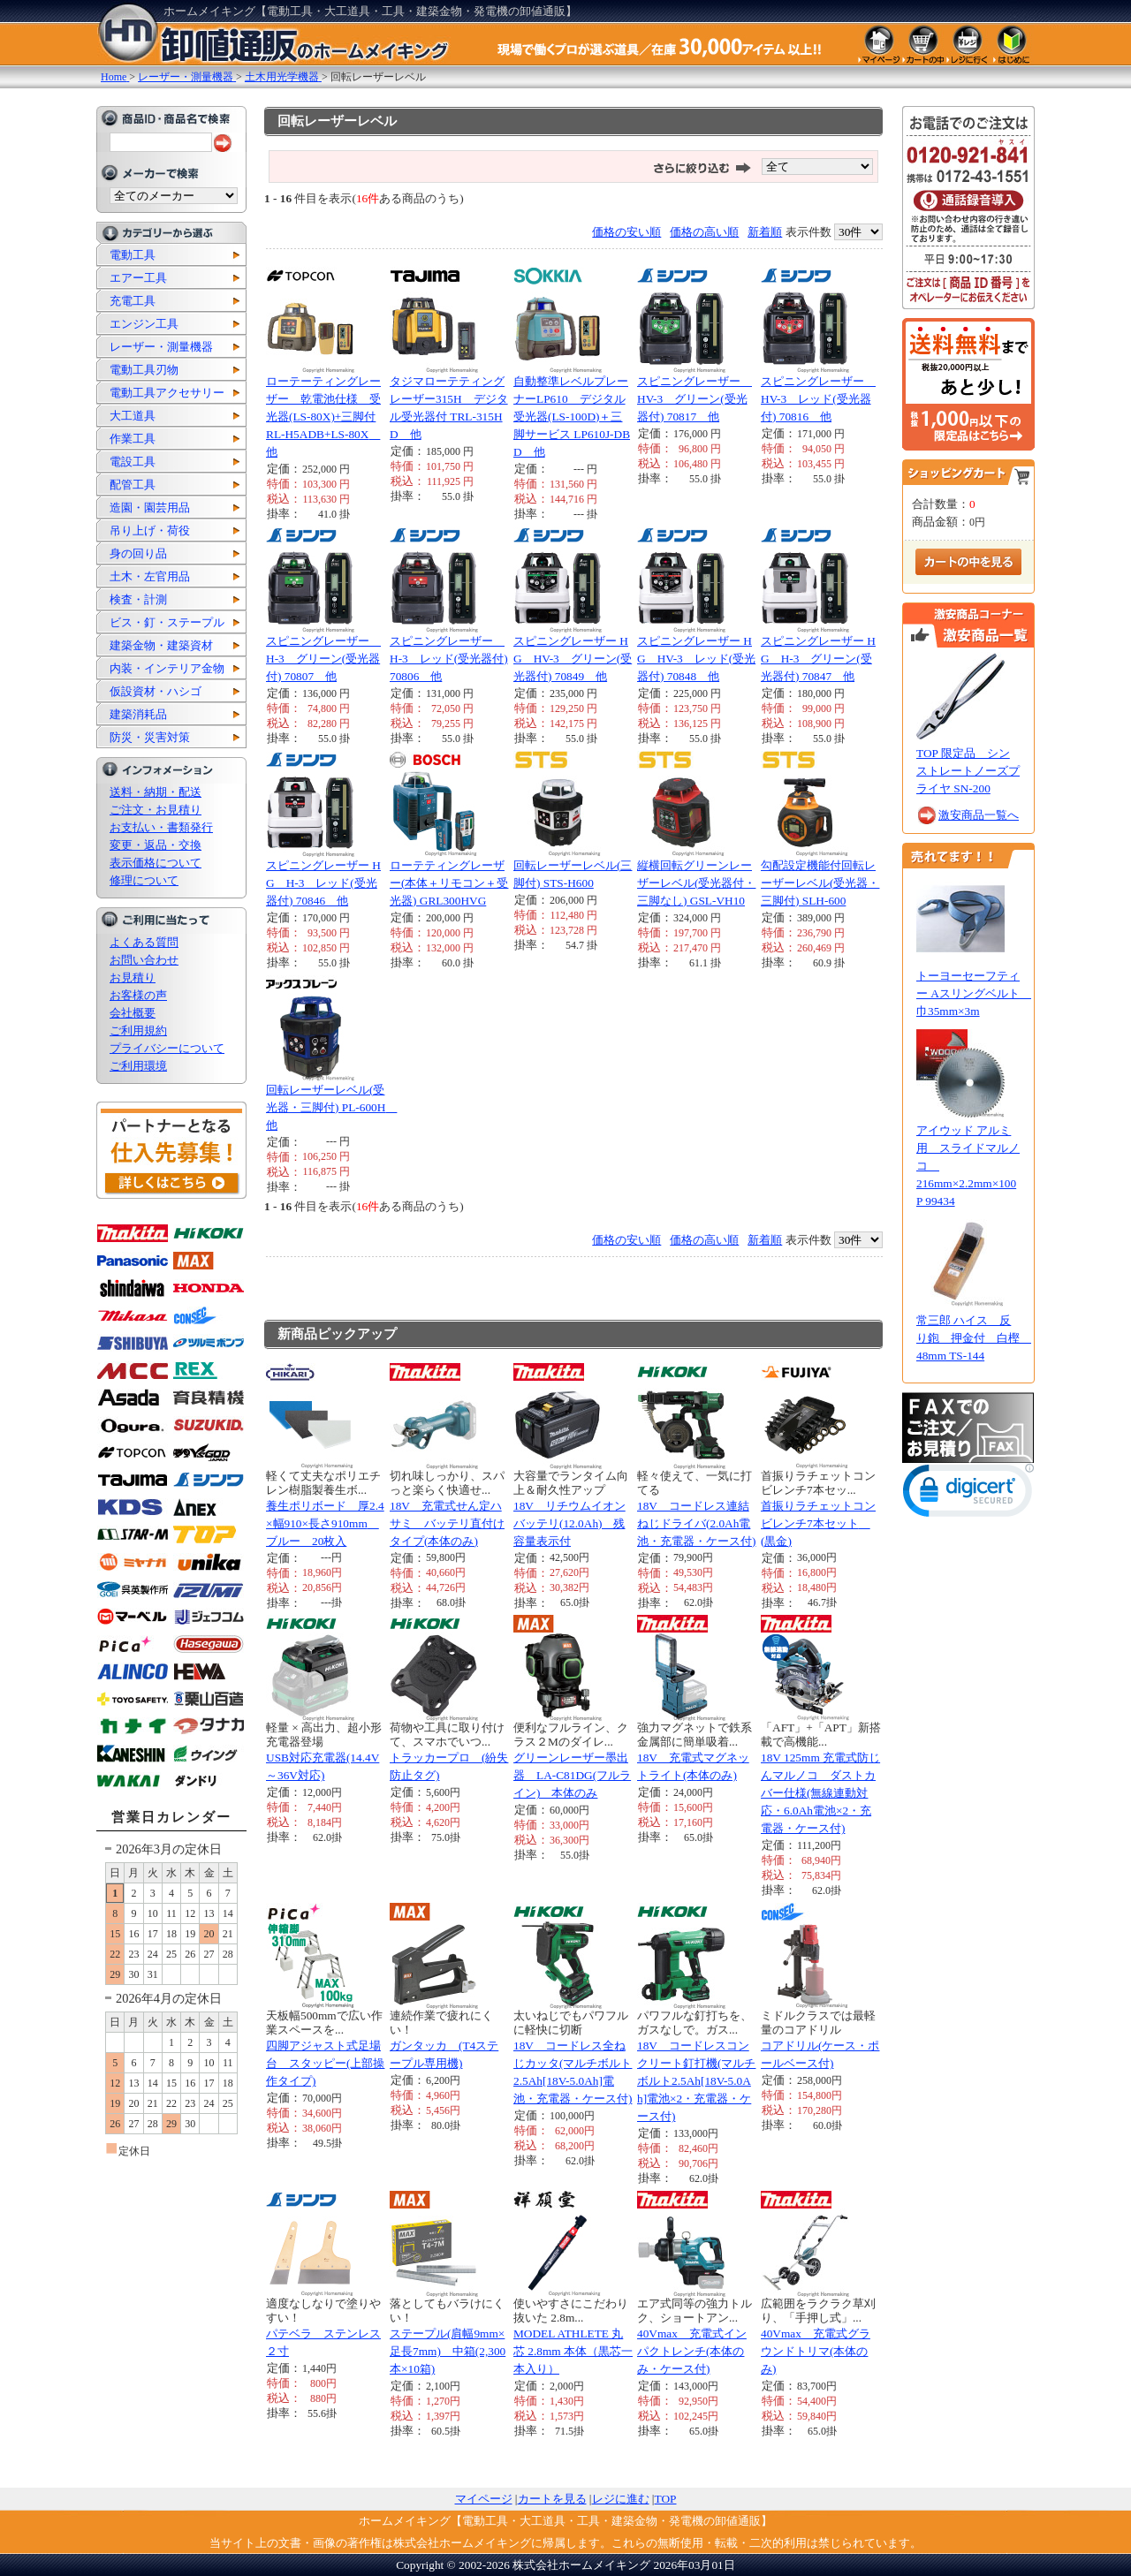  Describe the element at coordinates (694, 399) in the screenshot. I see `スピニングレーザー HV-3 グリーン(受光器付) 70817 他` at that location.